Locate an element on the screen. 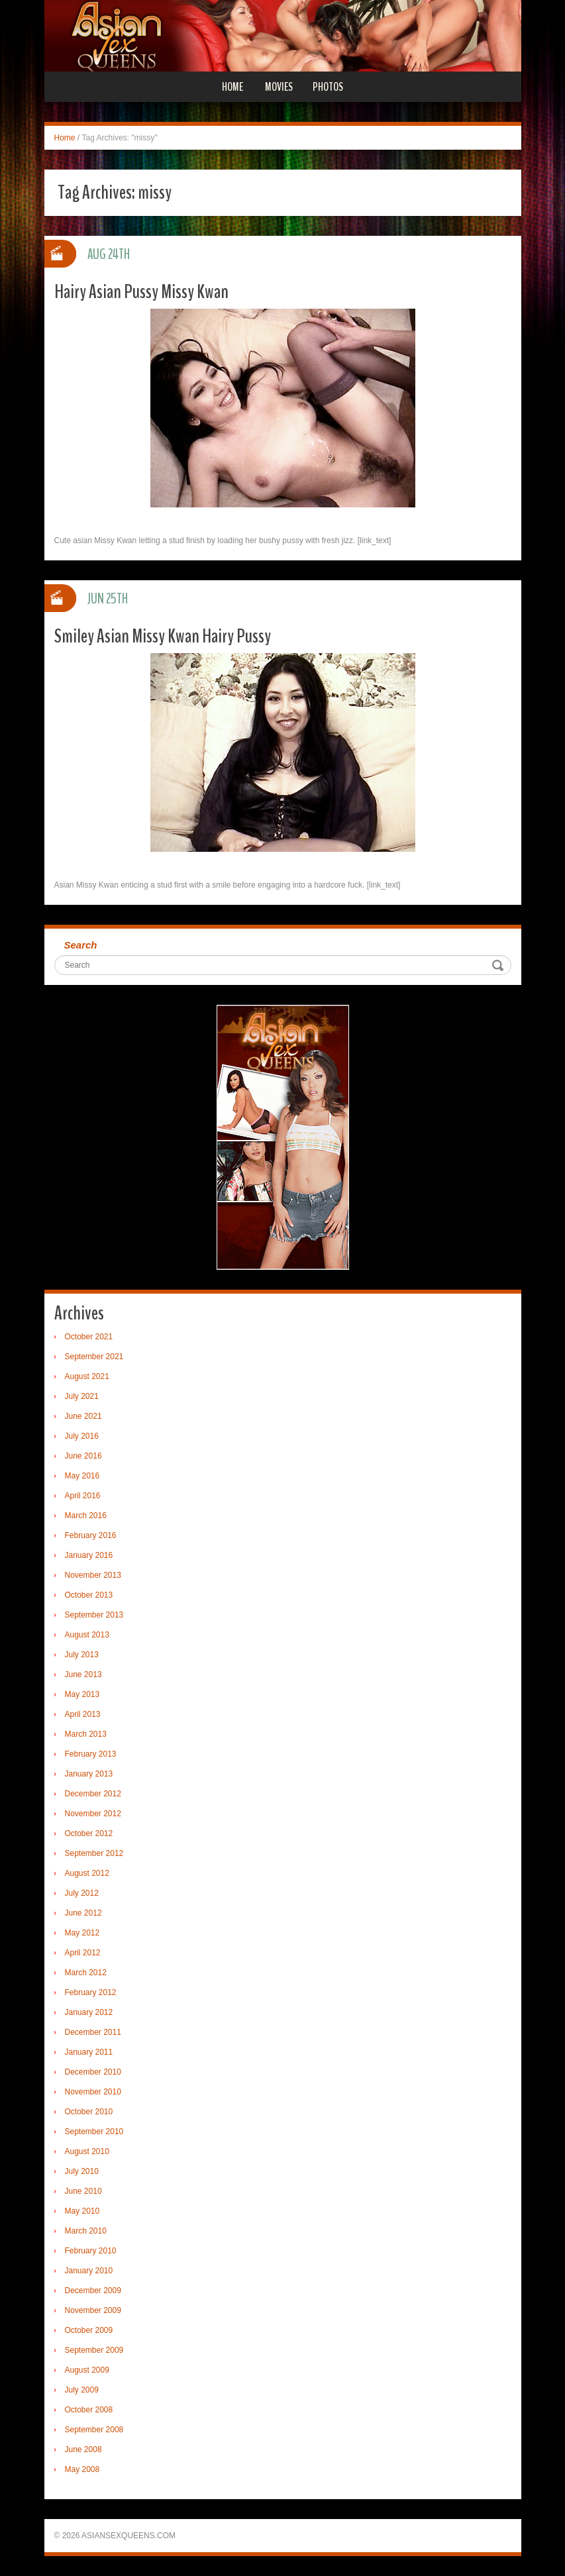  January 2011 is located at coordinates (89, 2052).